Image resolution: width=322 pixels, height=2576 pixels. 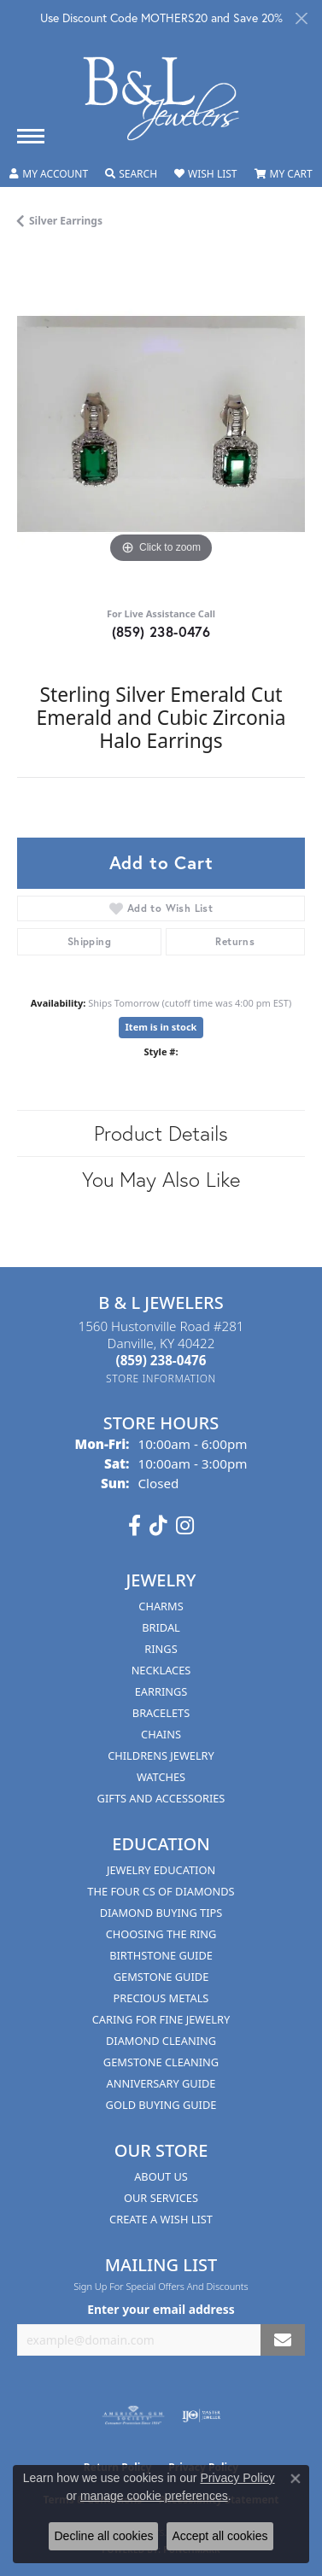 What do you see at coordinates (48, 174) in the screenshot?
I see `[button]` at bounding box center [48, 174].